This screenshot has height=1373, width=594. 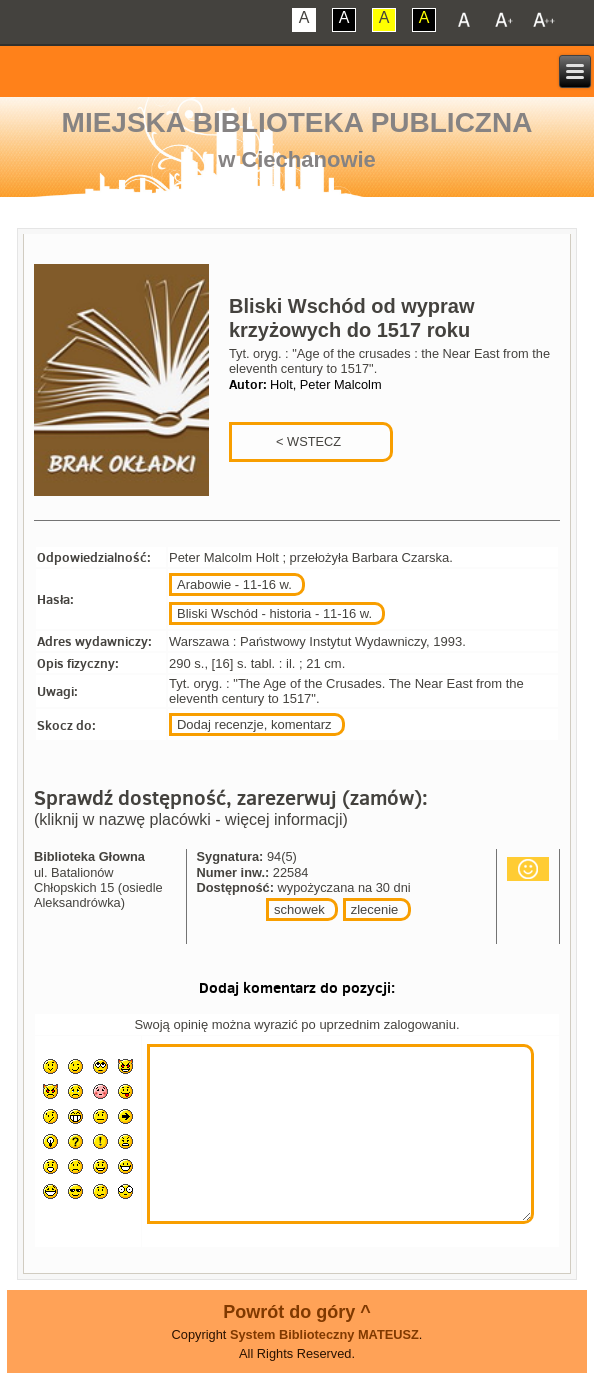 What do you see at coordinates (254, 724) in the screenshot?
I see `Dodaj recenzje, komentarz` at bounding box center [254, 724].